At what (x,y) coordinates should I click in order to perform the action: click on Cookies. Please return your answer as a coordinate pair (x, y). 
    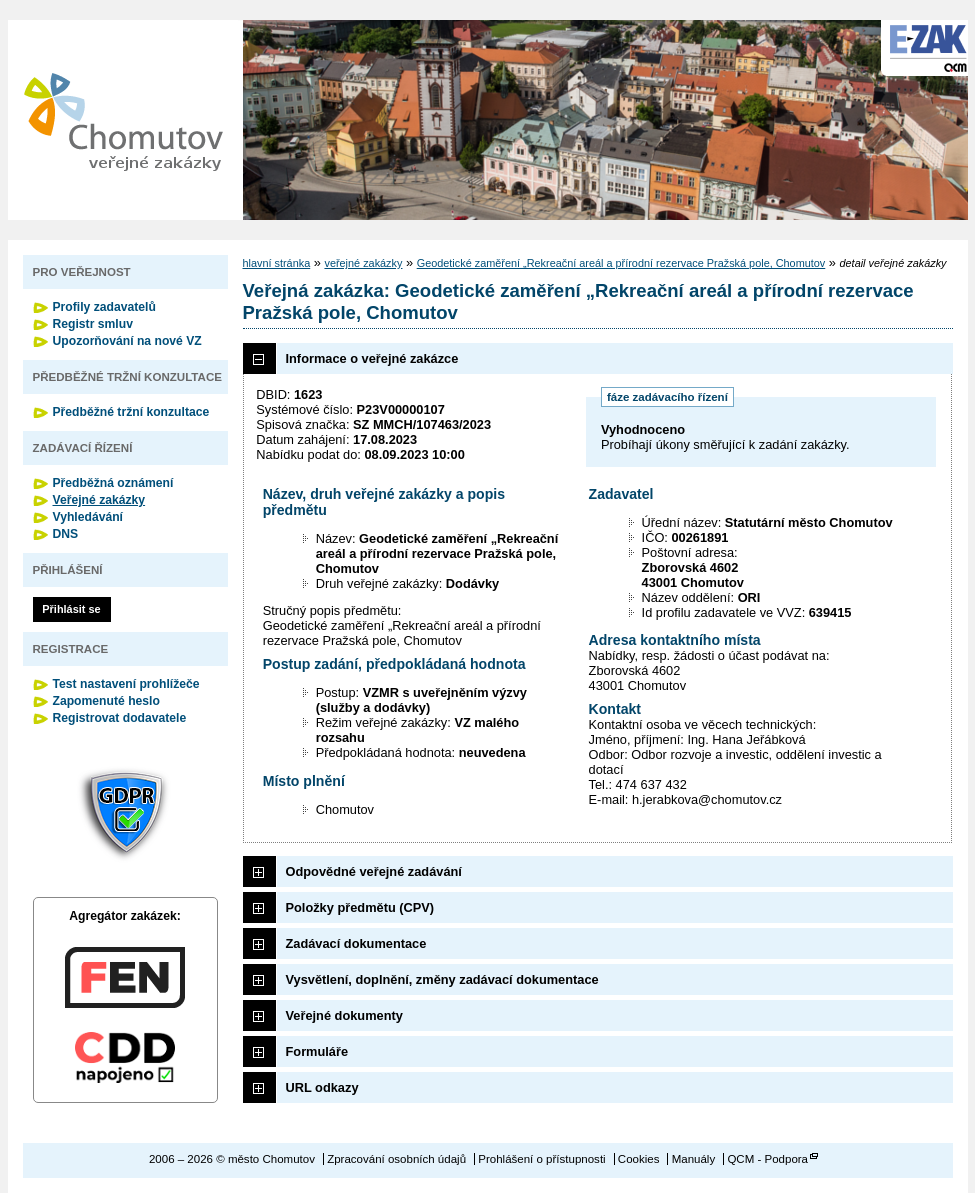
    Looking at the image, I should click on (639, 1159).